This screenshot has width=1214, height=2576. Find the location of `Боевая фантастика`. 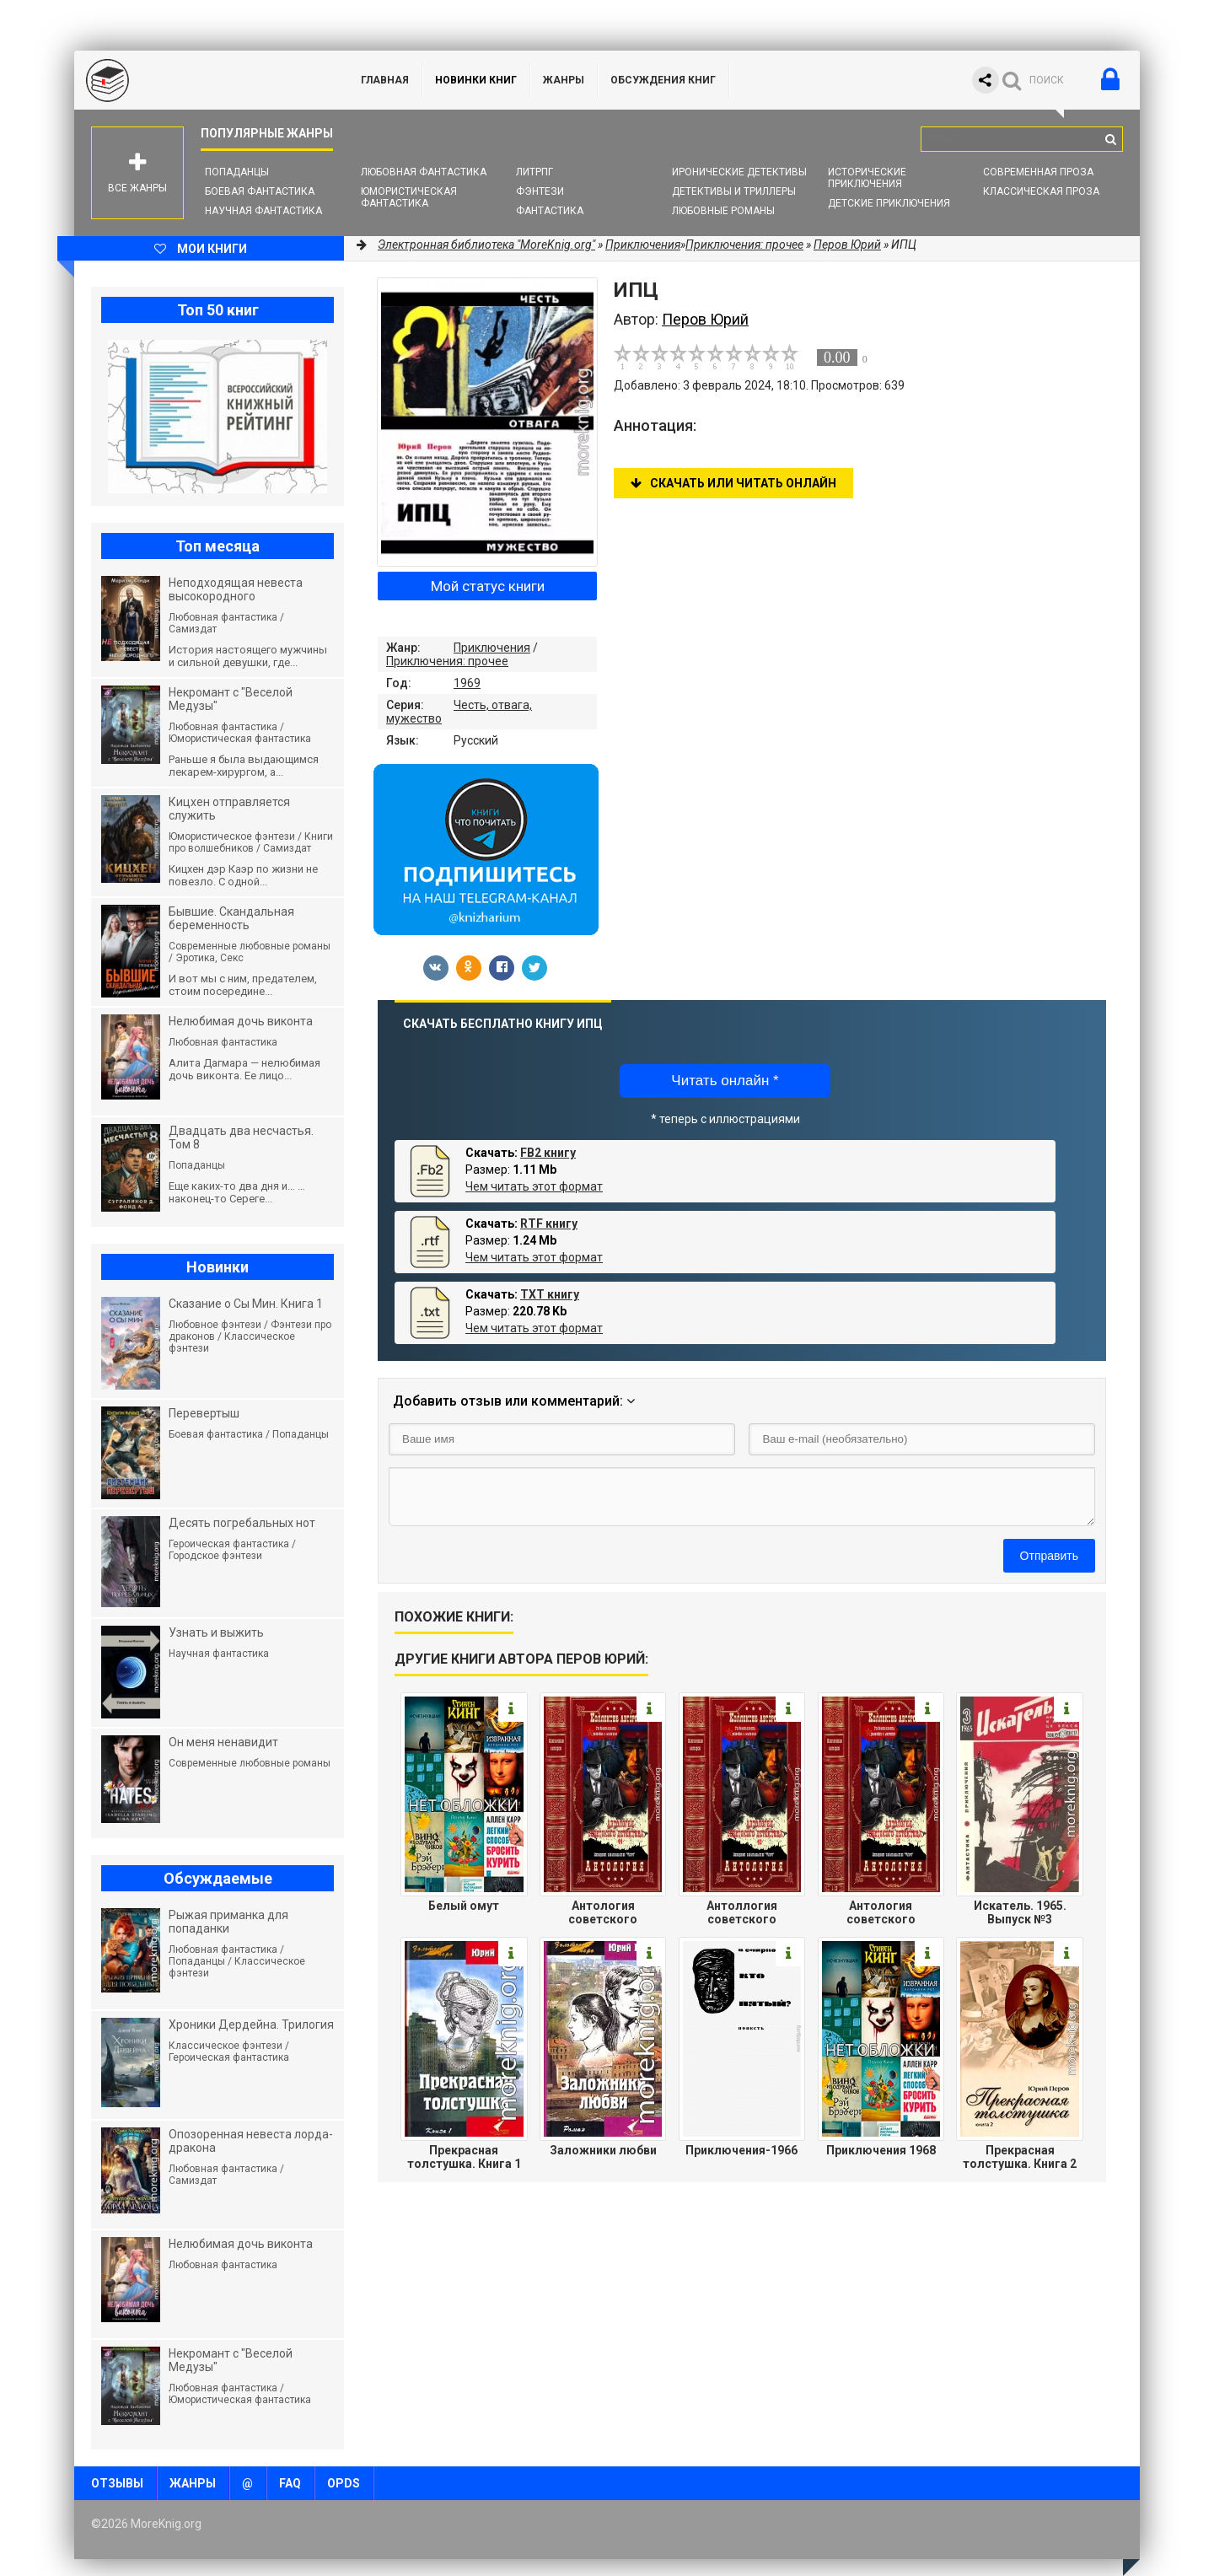

Боевая фантастика is located at coordinates (259, 191).